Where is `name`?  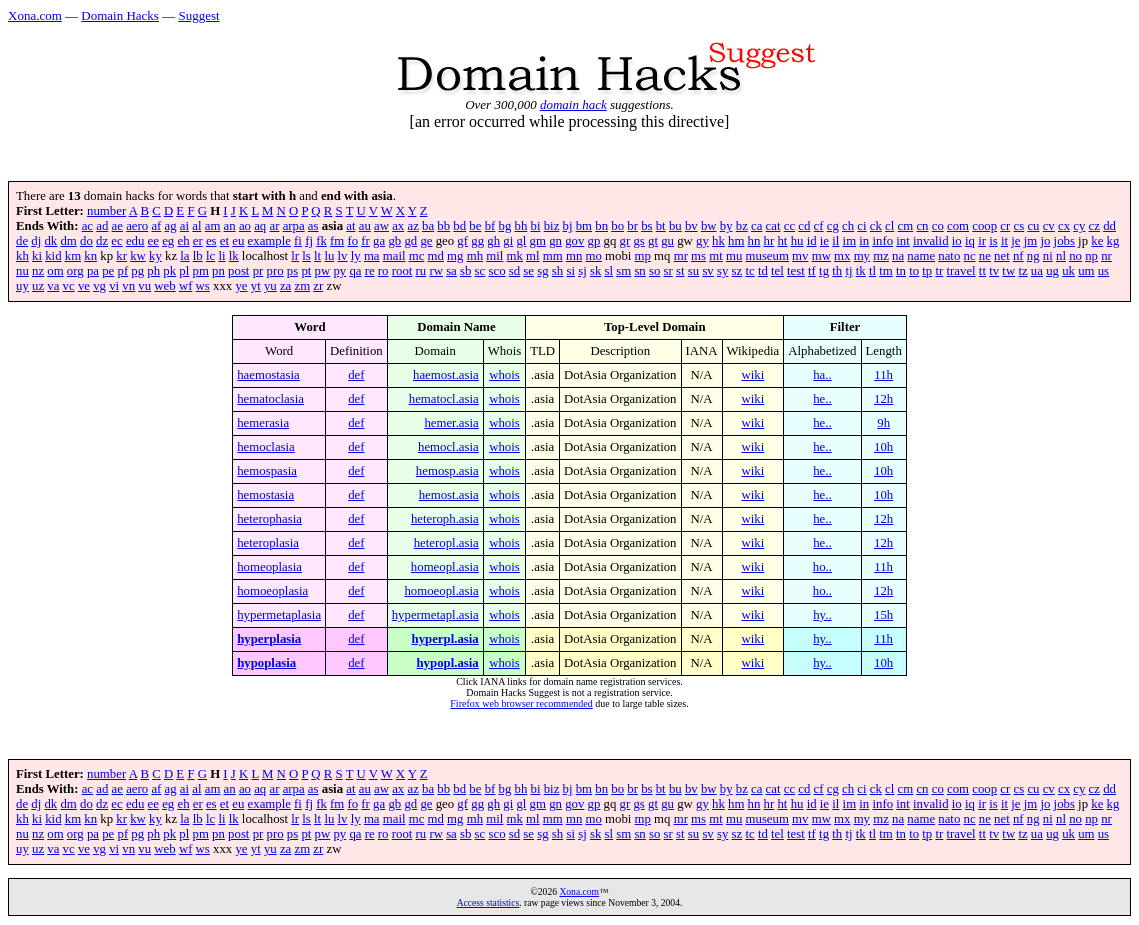
name is located at coordinates (921, 256).